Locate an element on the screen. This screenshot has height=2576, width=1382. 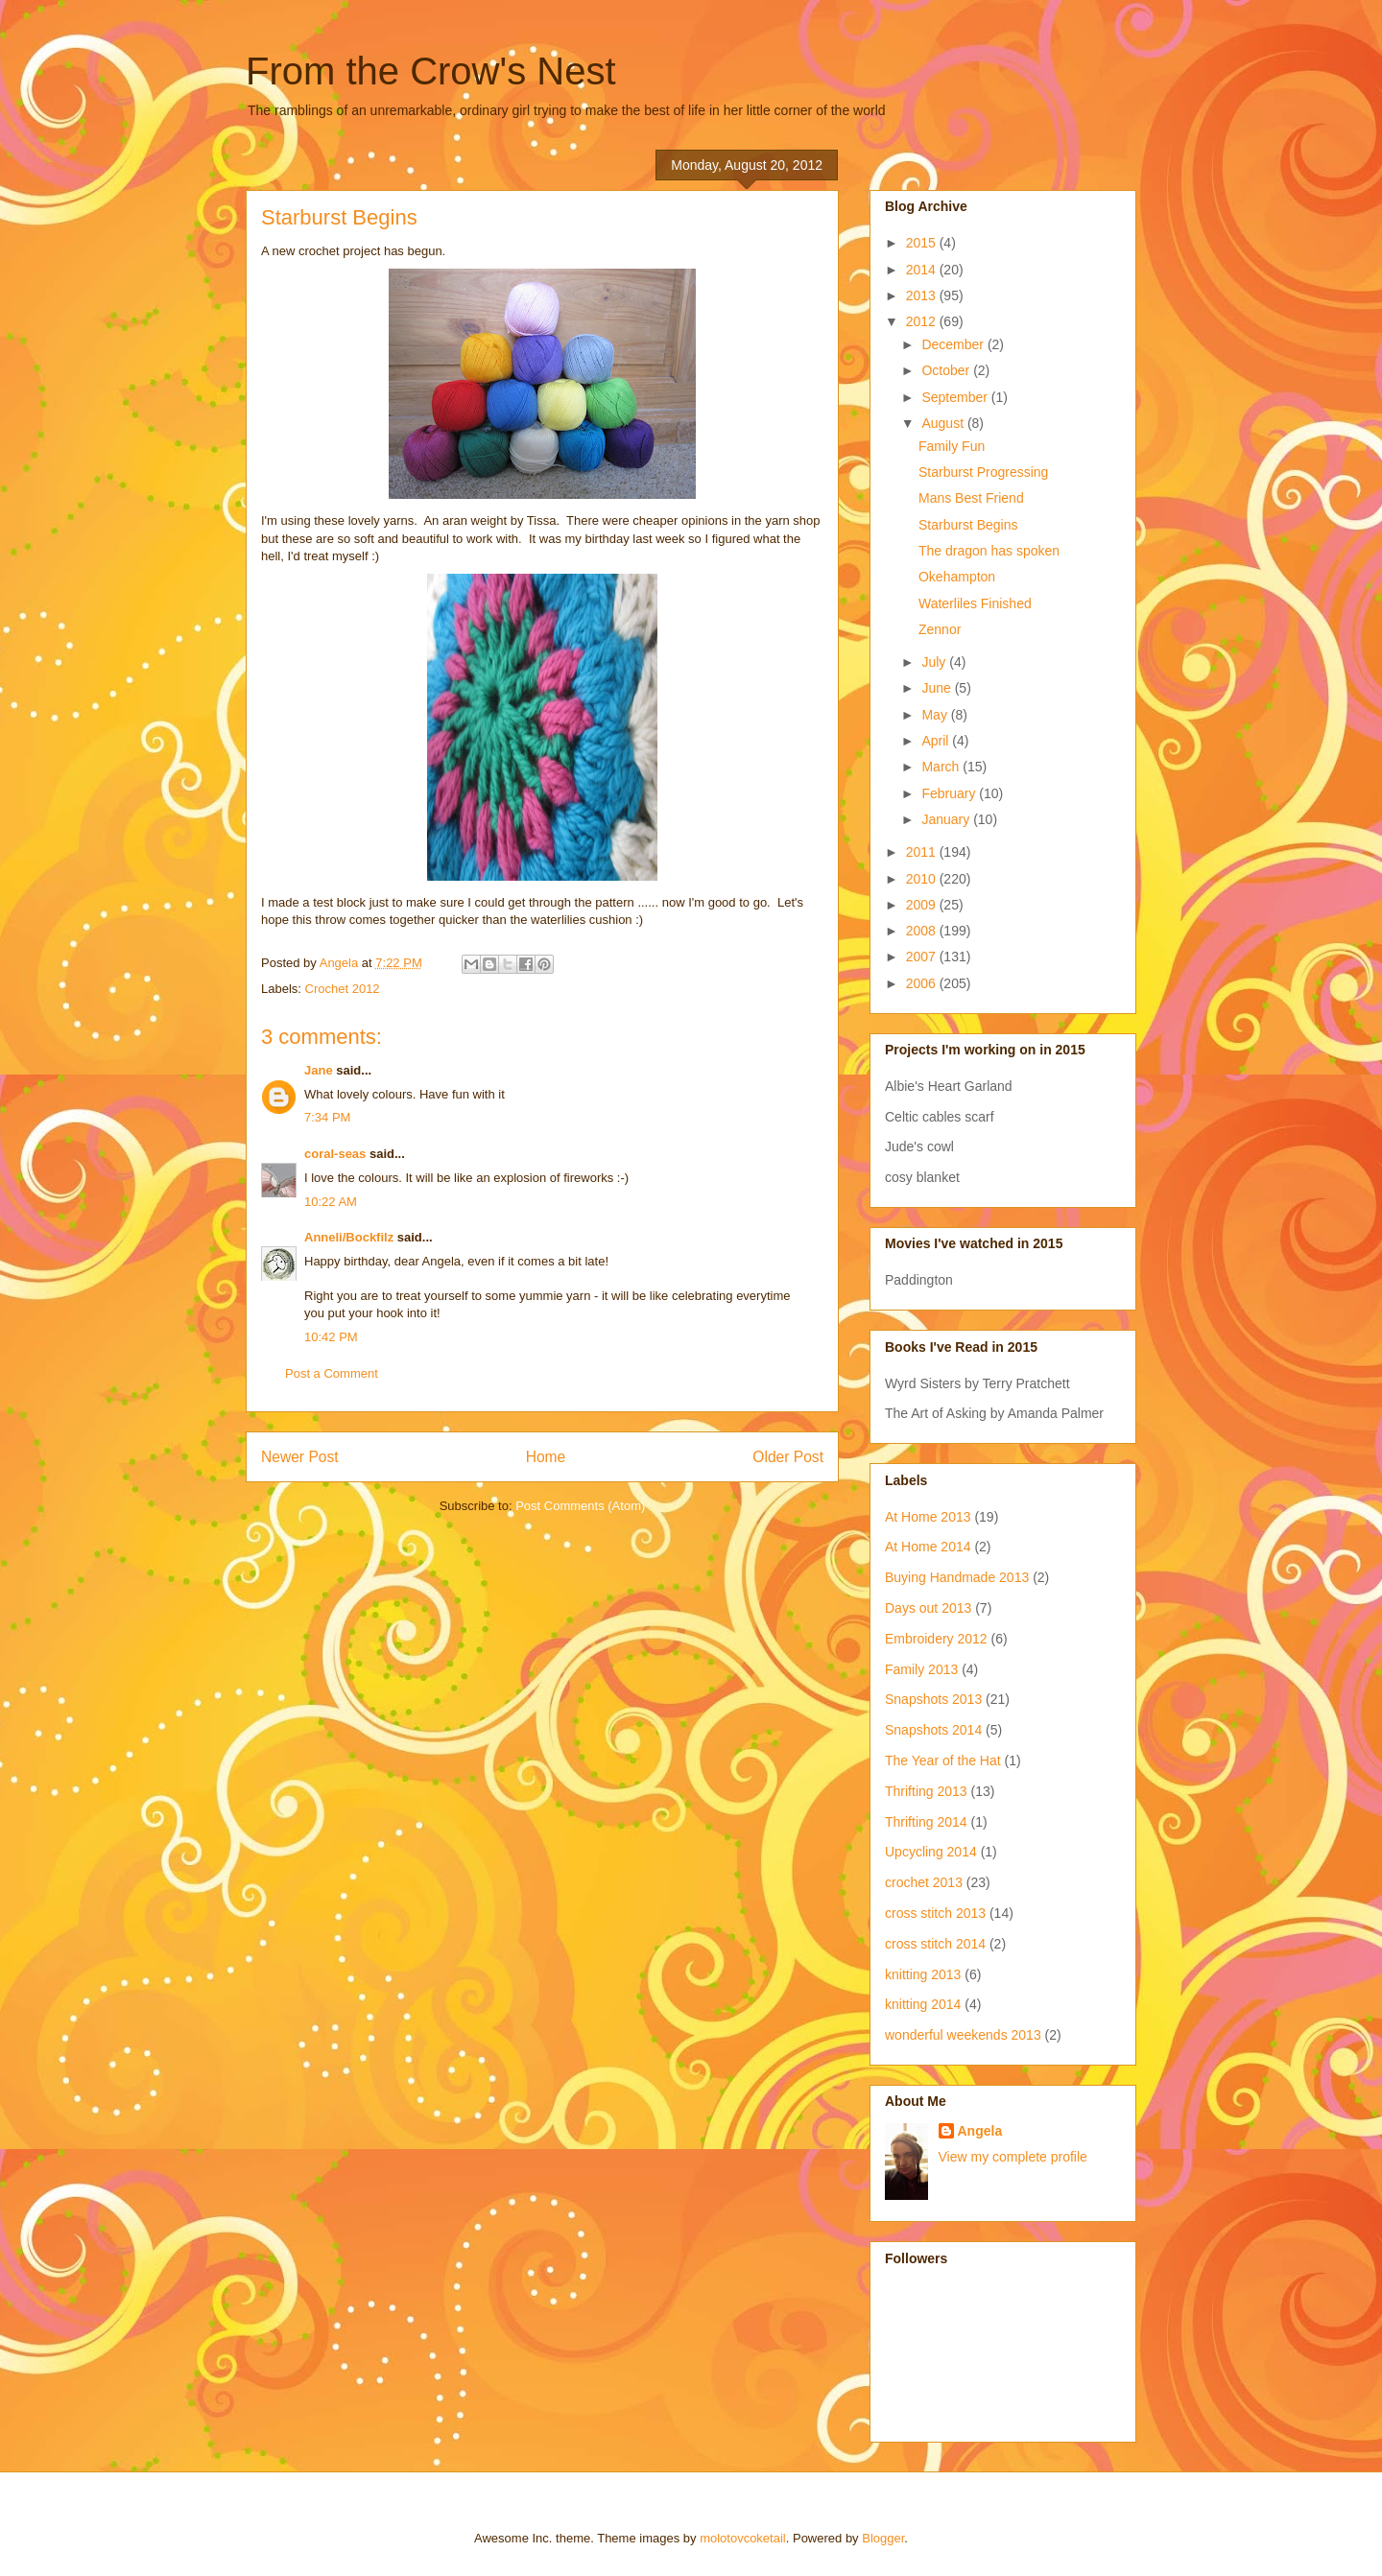
Anneli/Bockfilz is located at coordinates (348, 1237).